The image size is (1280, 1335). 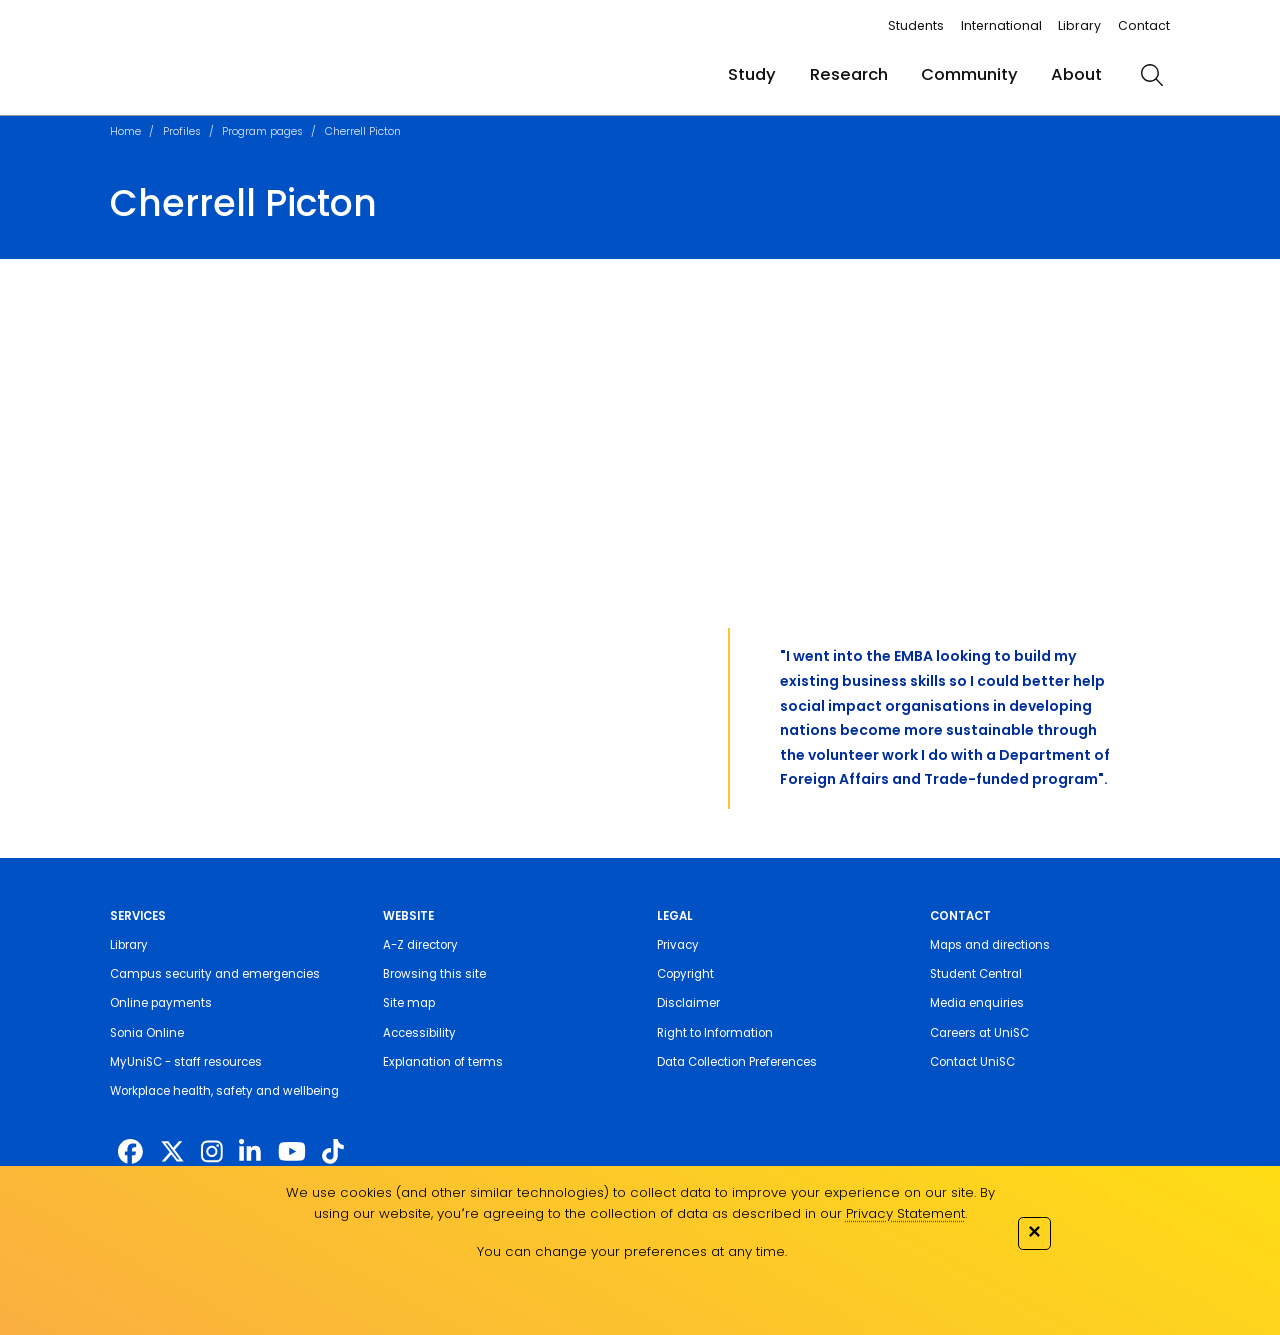 What do you see at coordinates (262, 131) in the screenshot?
I see `Program pages` at bounding box center [262, 131].